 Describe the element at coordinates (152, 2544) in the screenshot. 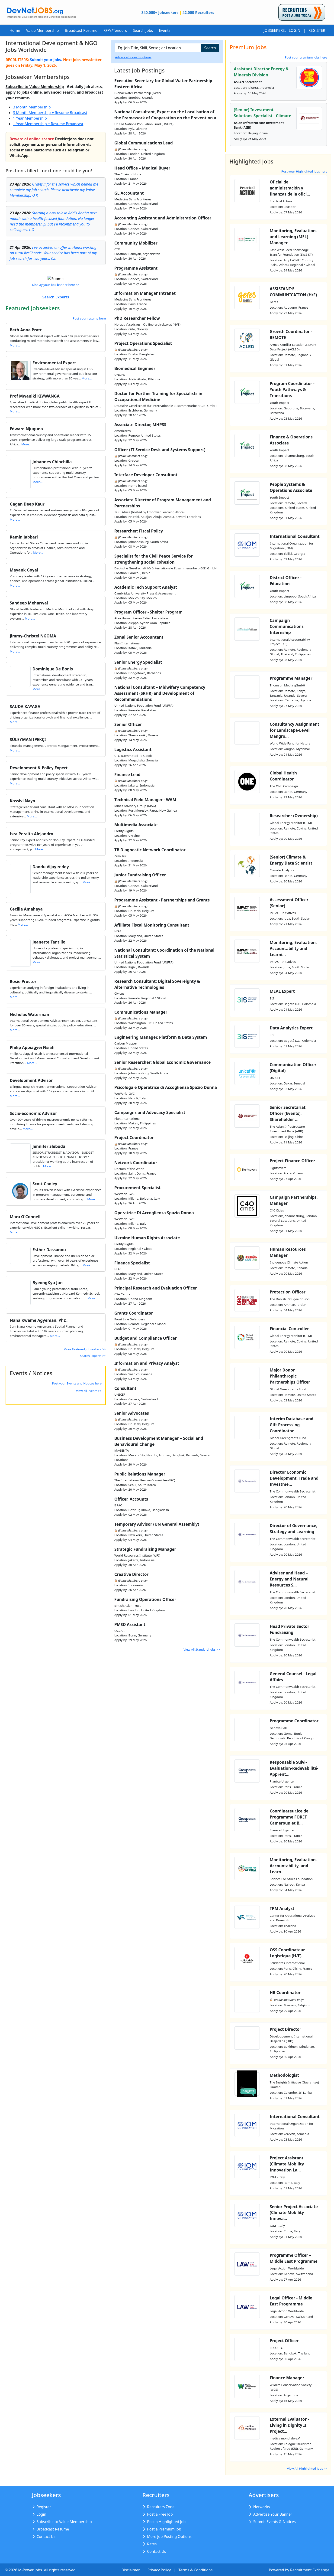

I see `Rates` at that location.